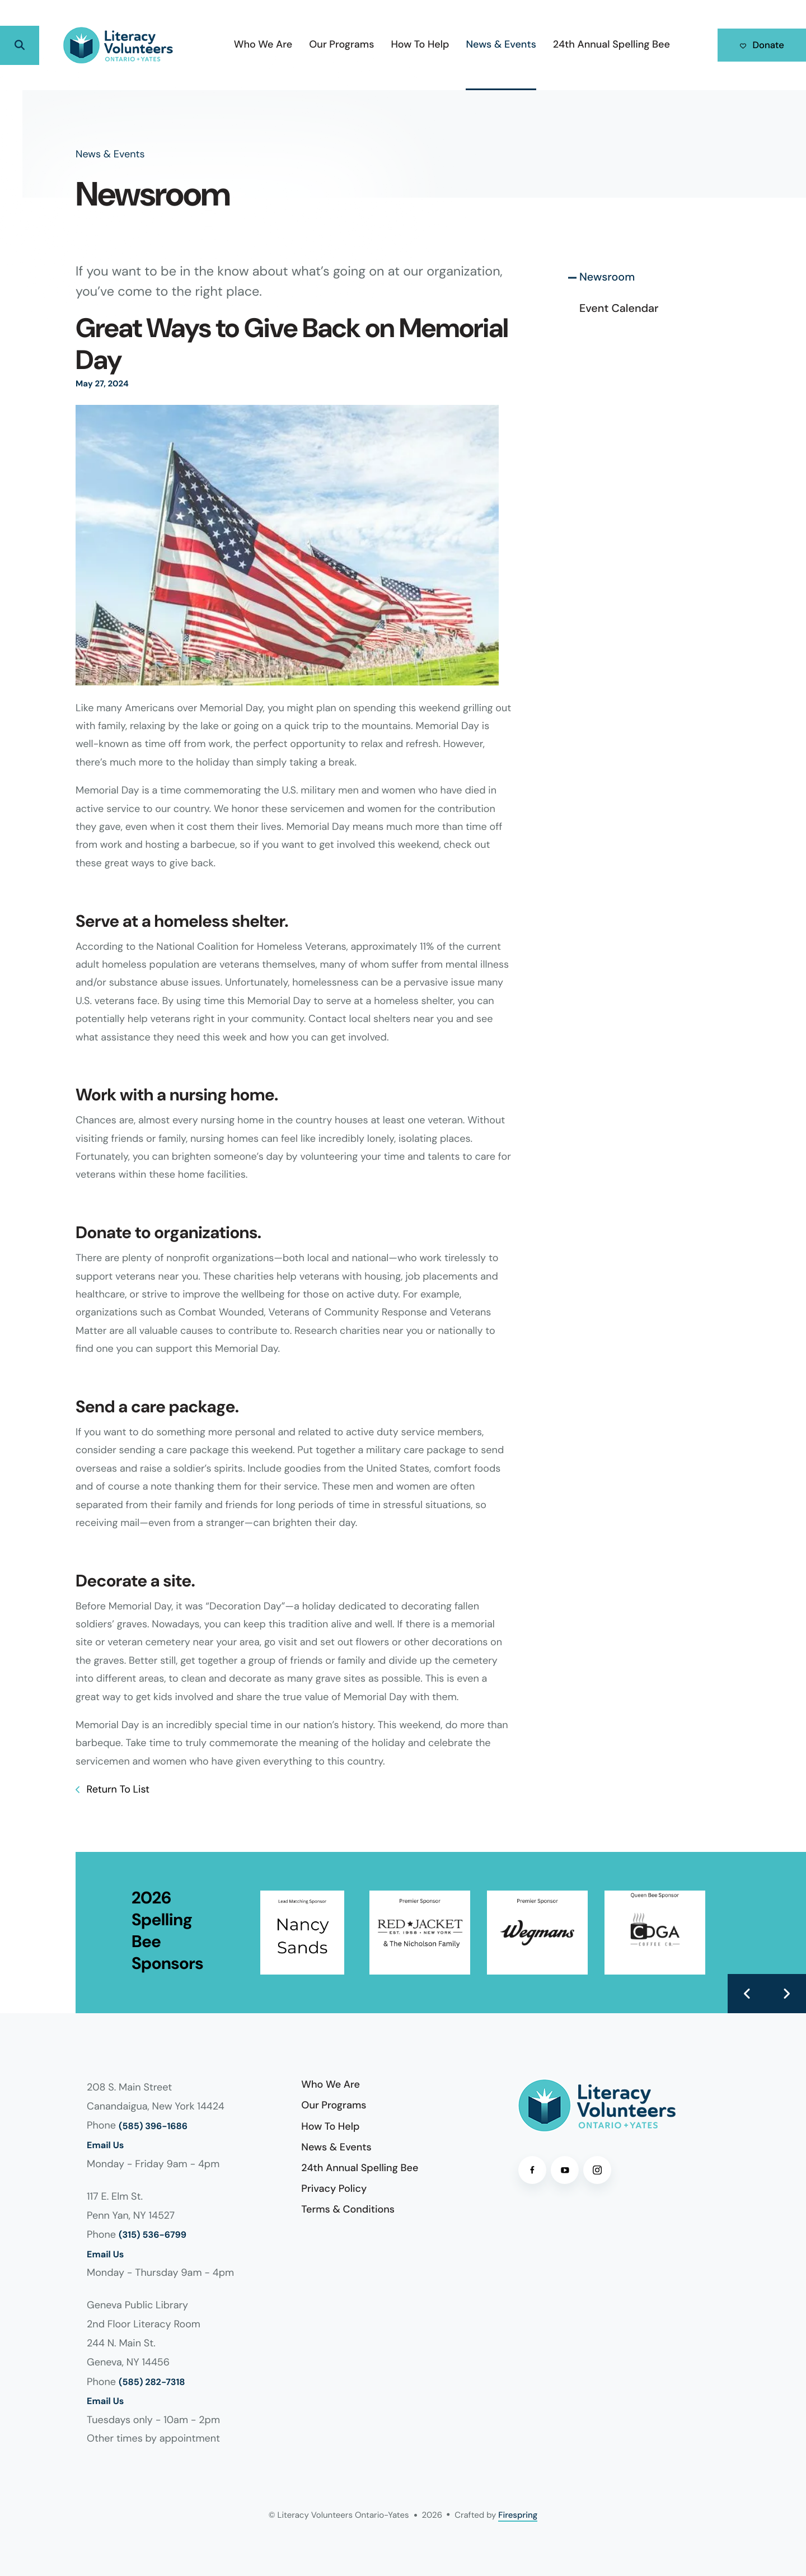  What do you see at coordinates (116, 1789) in the screenshot?
I see `Return To List` at bounding box center [116, 1789].